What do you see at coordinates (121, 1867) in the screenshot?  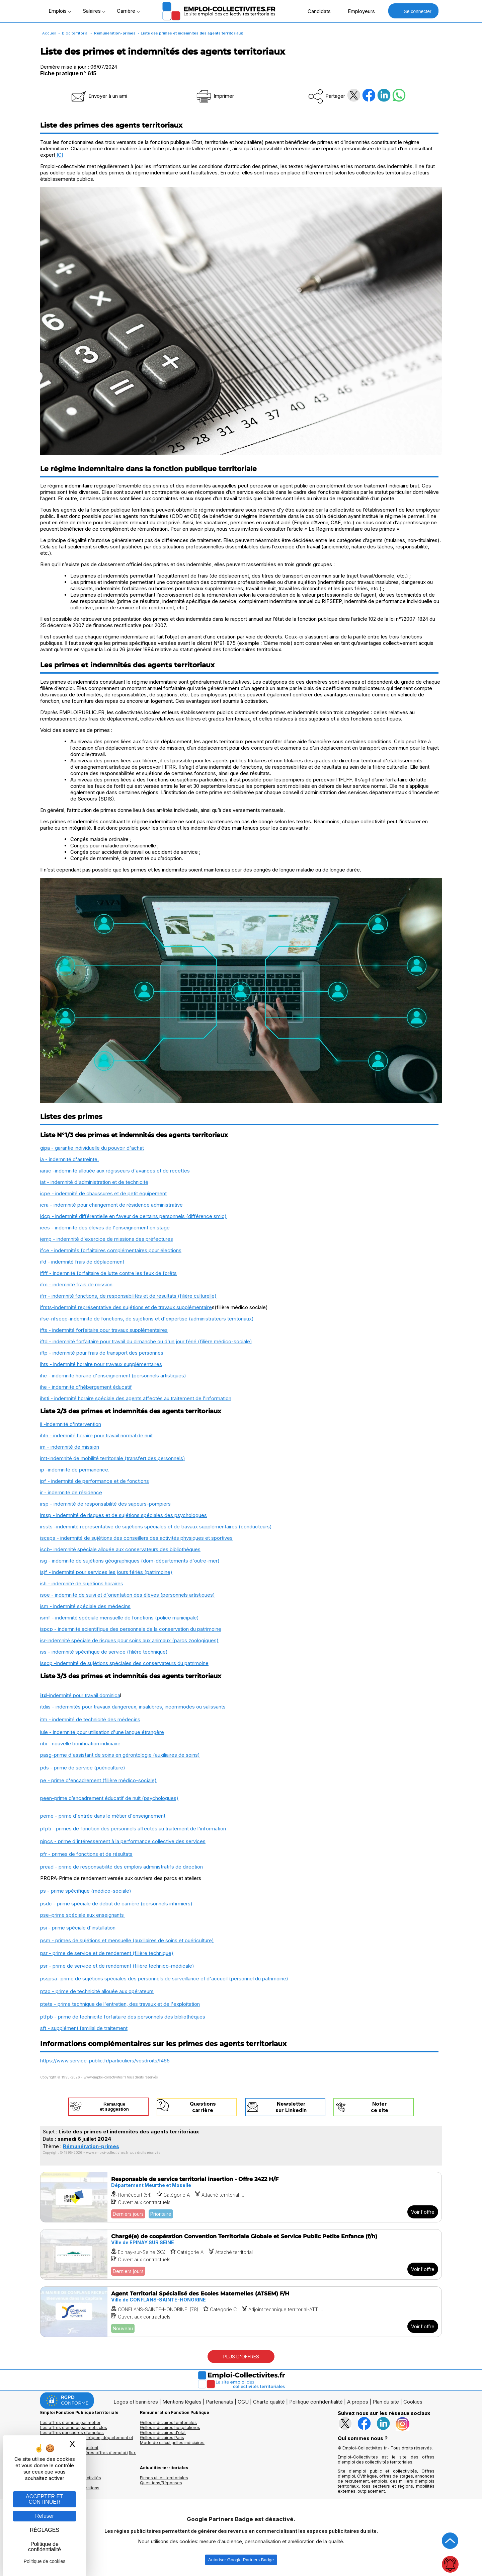 I see `pread - prime de responsabilité des emplois administratifs de direction` at bounding box center [121, 1867].